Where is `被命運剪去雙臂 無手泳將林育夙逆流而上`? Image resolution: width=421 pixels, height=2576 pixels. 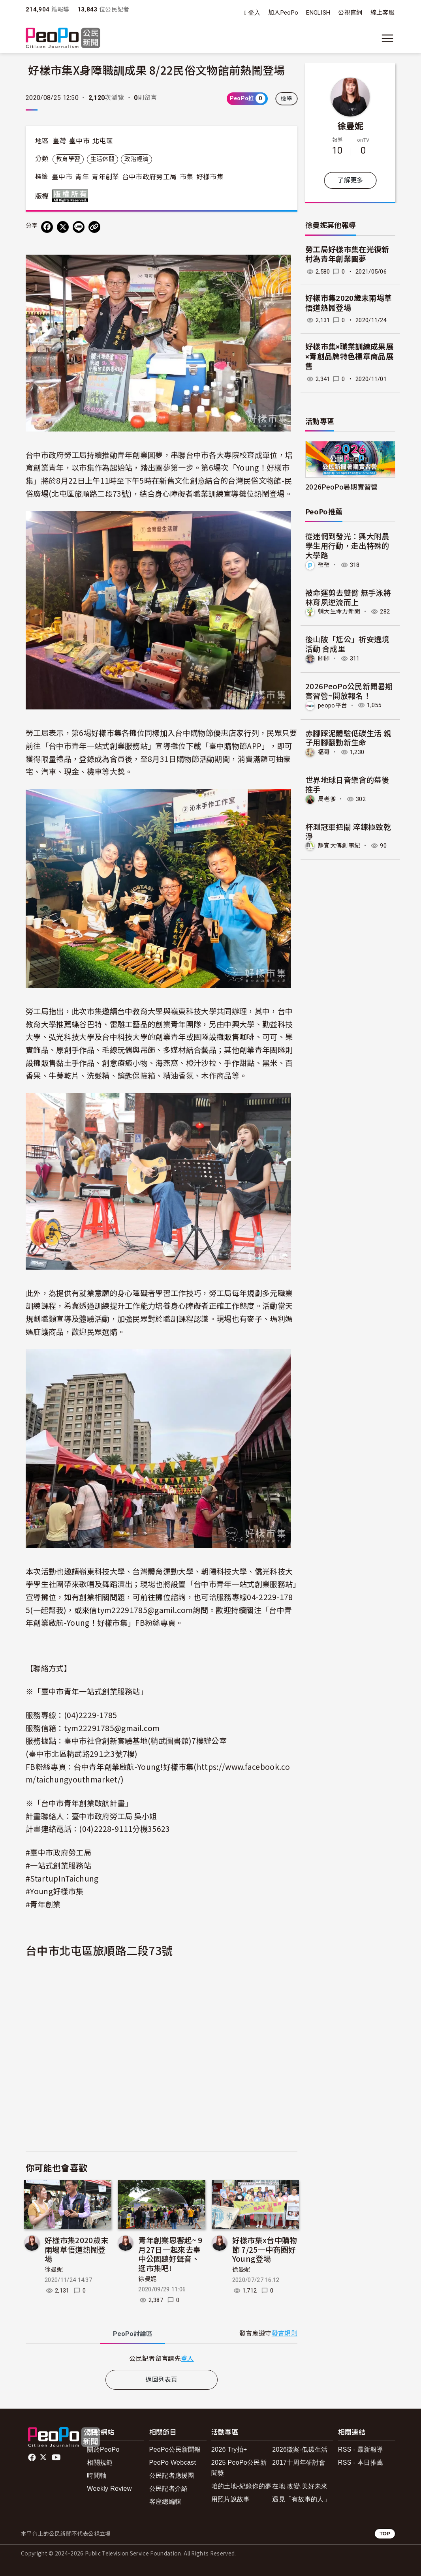 被命運剪去雙臂 無手泳將林育夙逆流而上 is located at coordinates (348, 597).